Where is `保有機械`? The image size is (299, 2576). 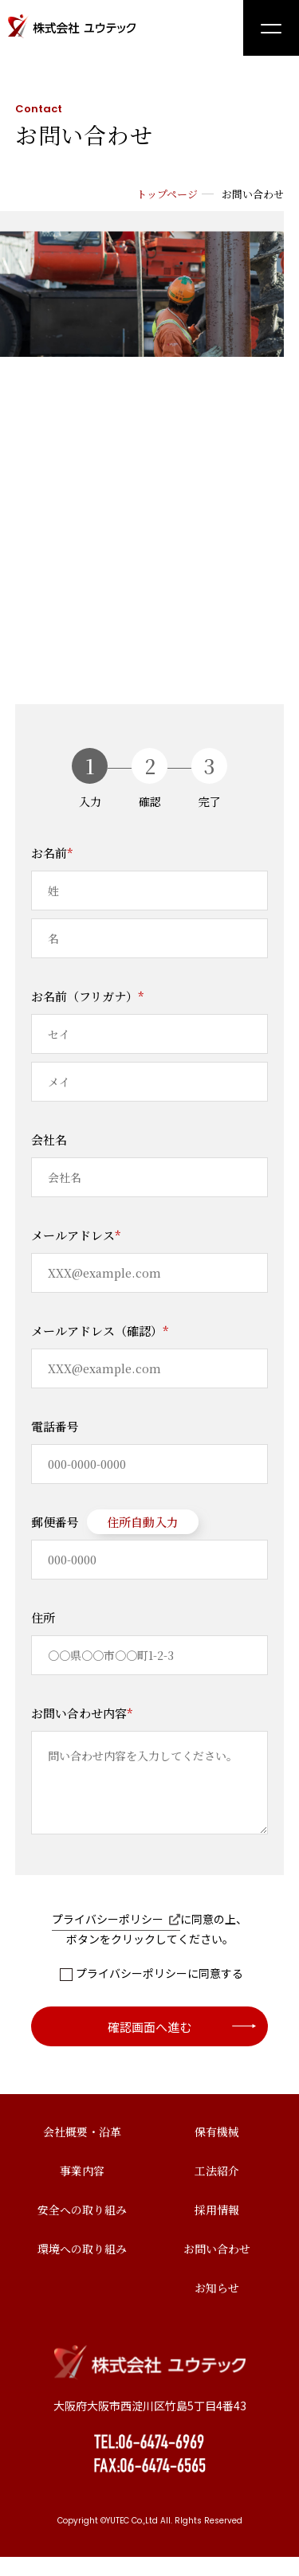
保有機械 is located at coordinates (217, 2150).